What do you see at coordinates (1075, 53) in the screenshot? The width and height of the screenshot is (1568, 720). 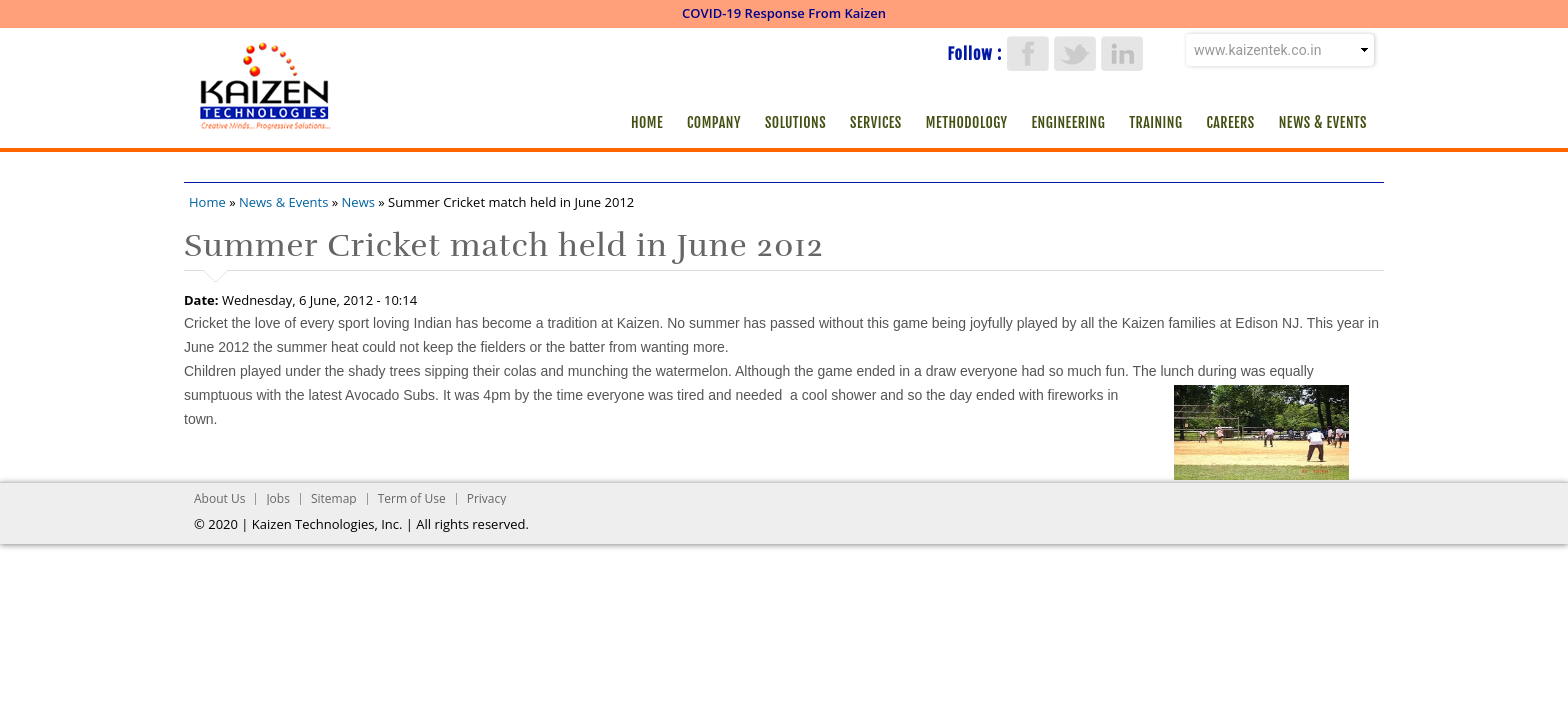 I see `Twitter` at bounding box center [1075, 53].